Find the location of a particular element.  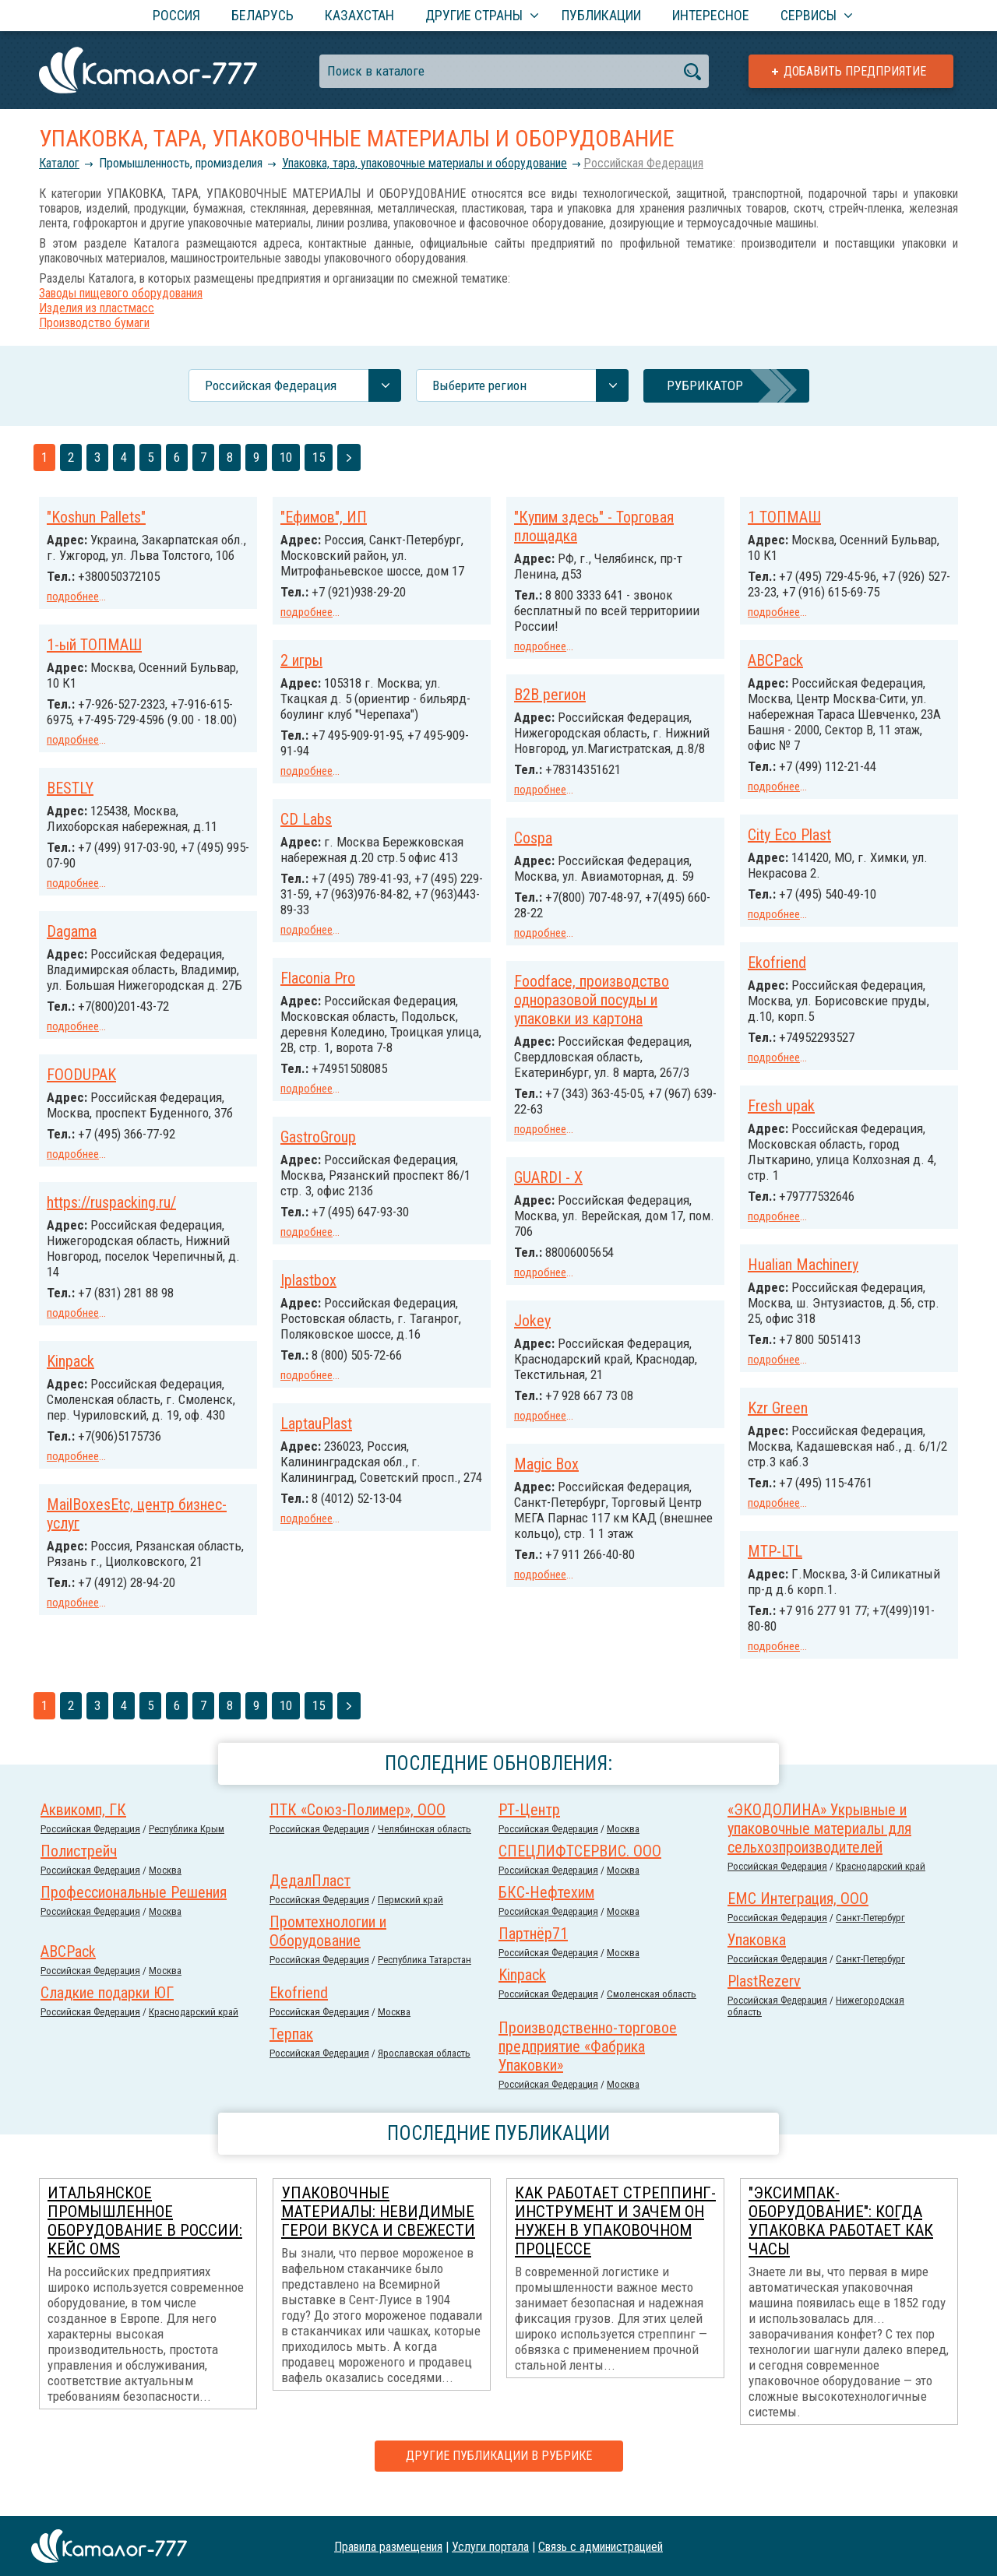

Связь с администрацией is located at coordinates (600, 2546).